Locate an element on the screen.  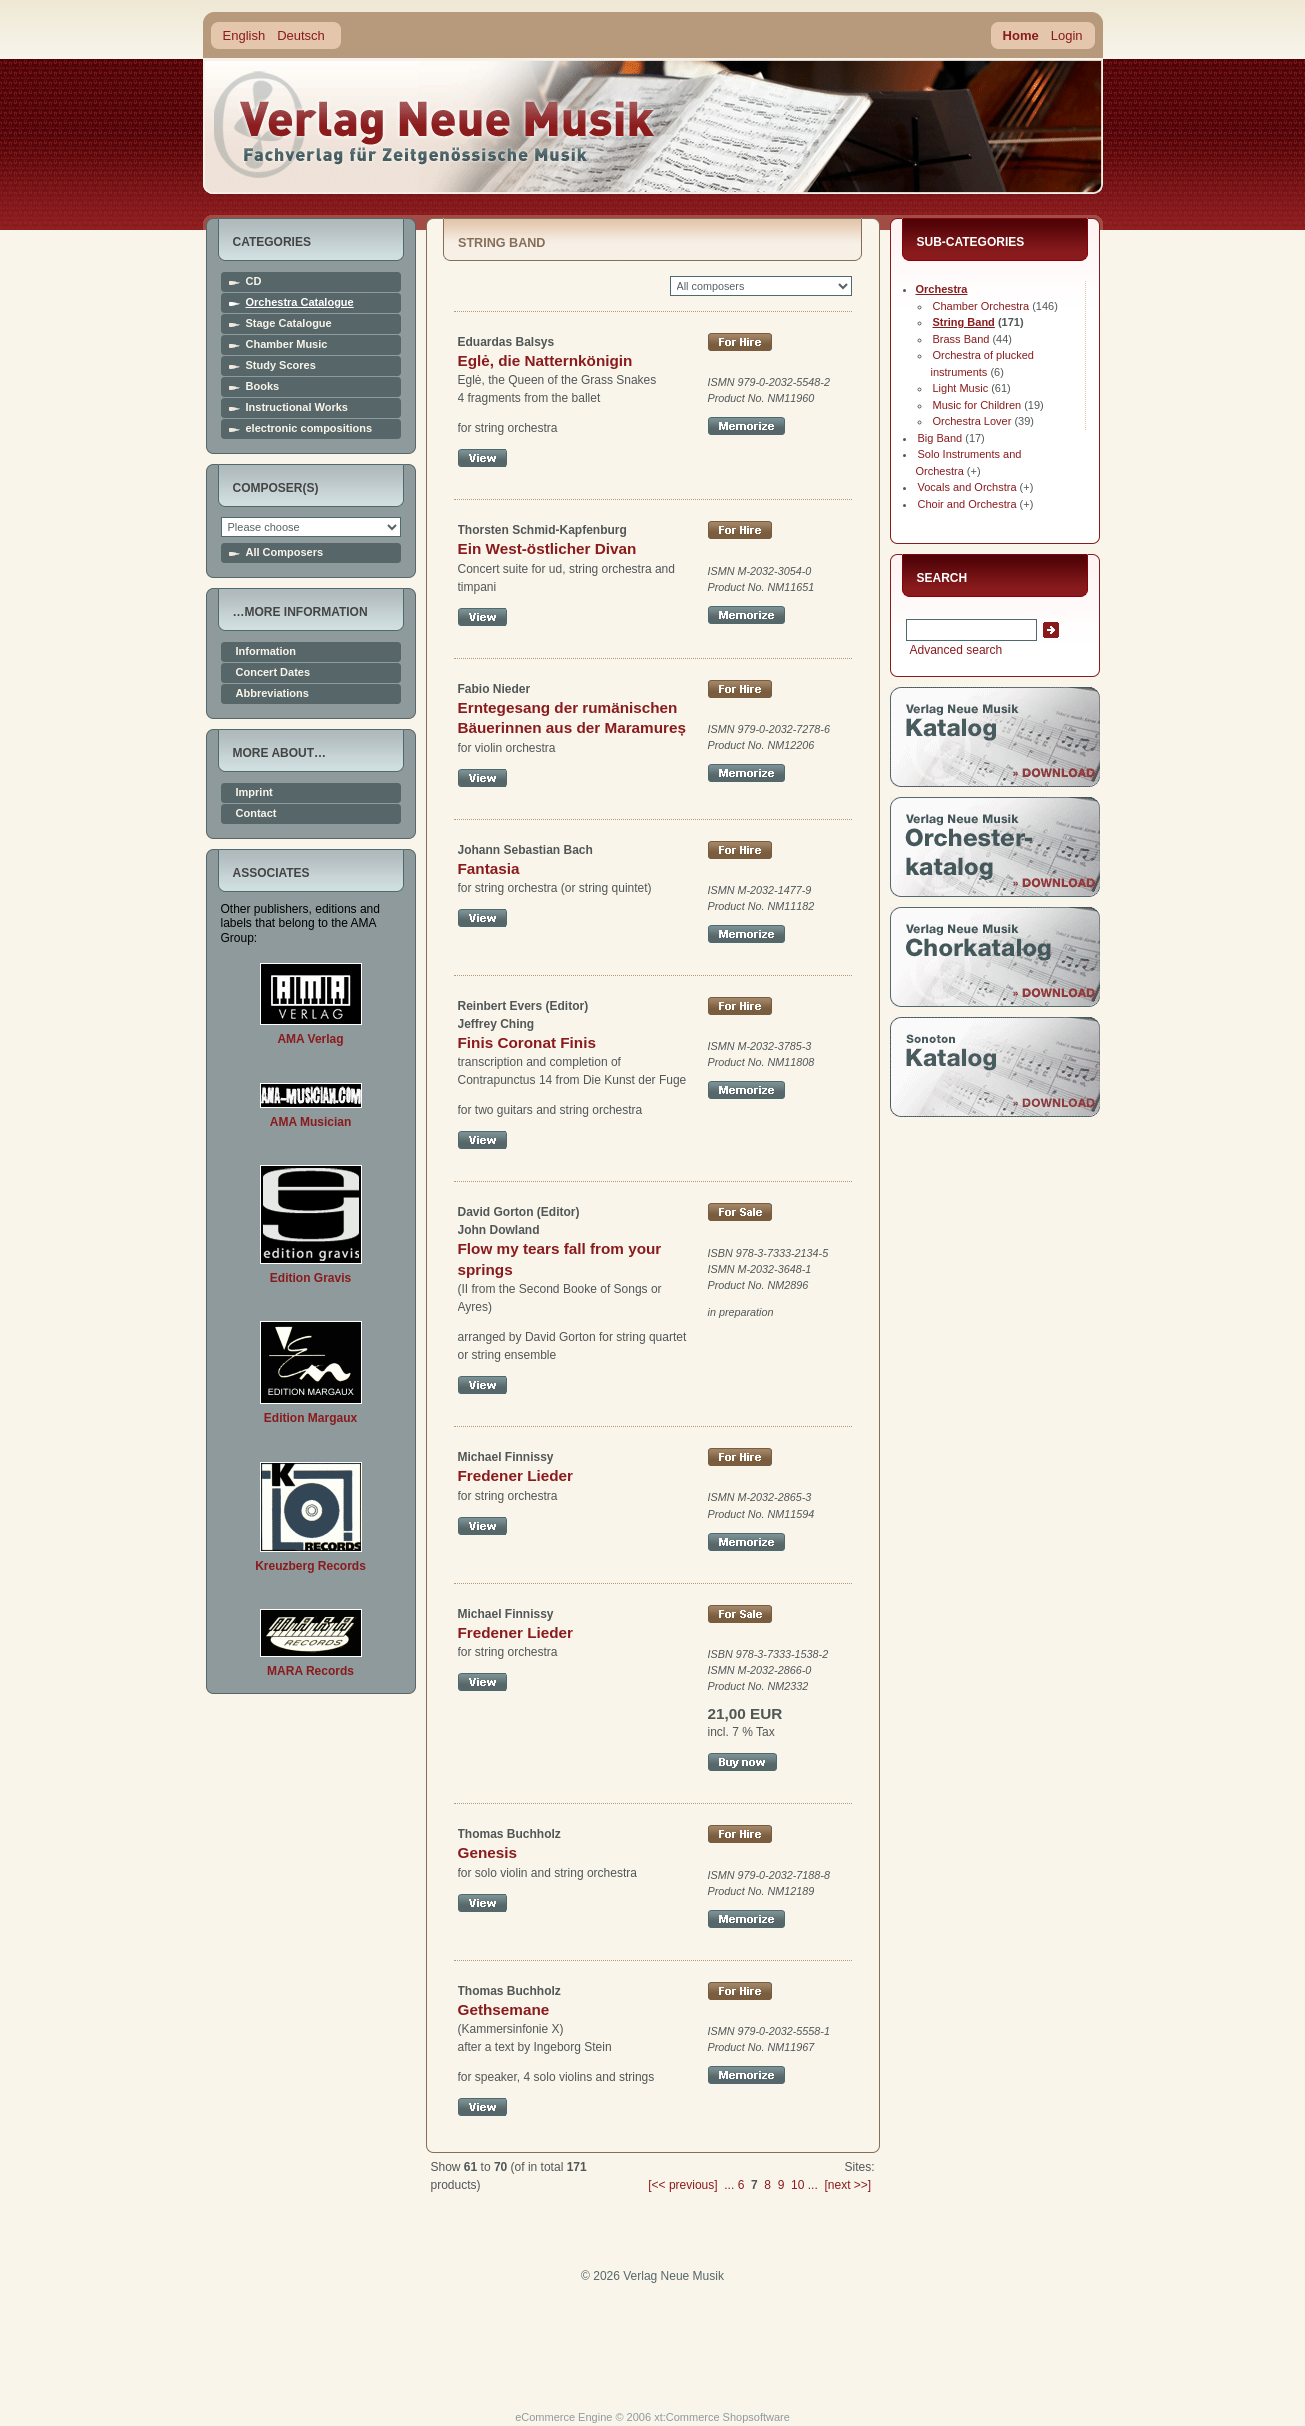
Fantasia is located at coordinates (489, 868).